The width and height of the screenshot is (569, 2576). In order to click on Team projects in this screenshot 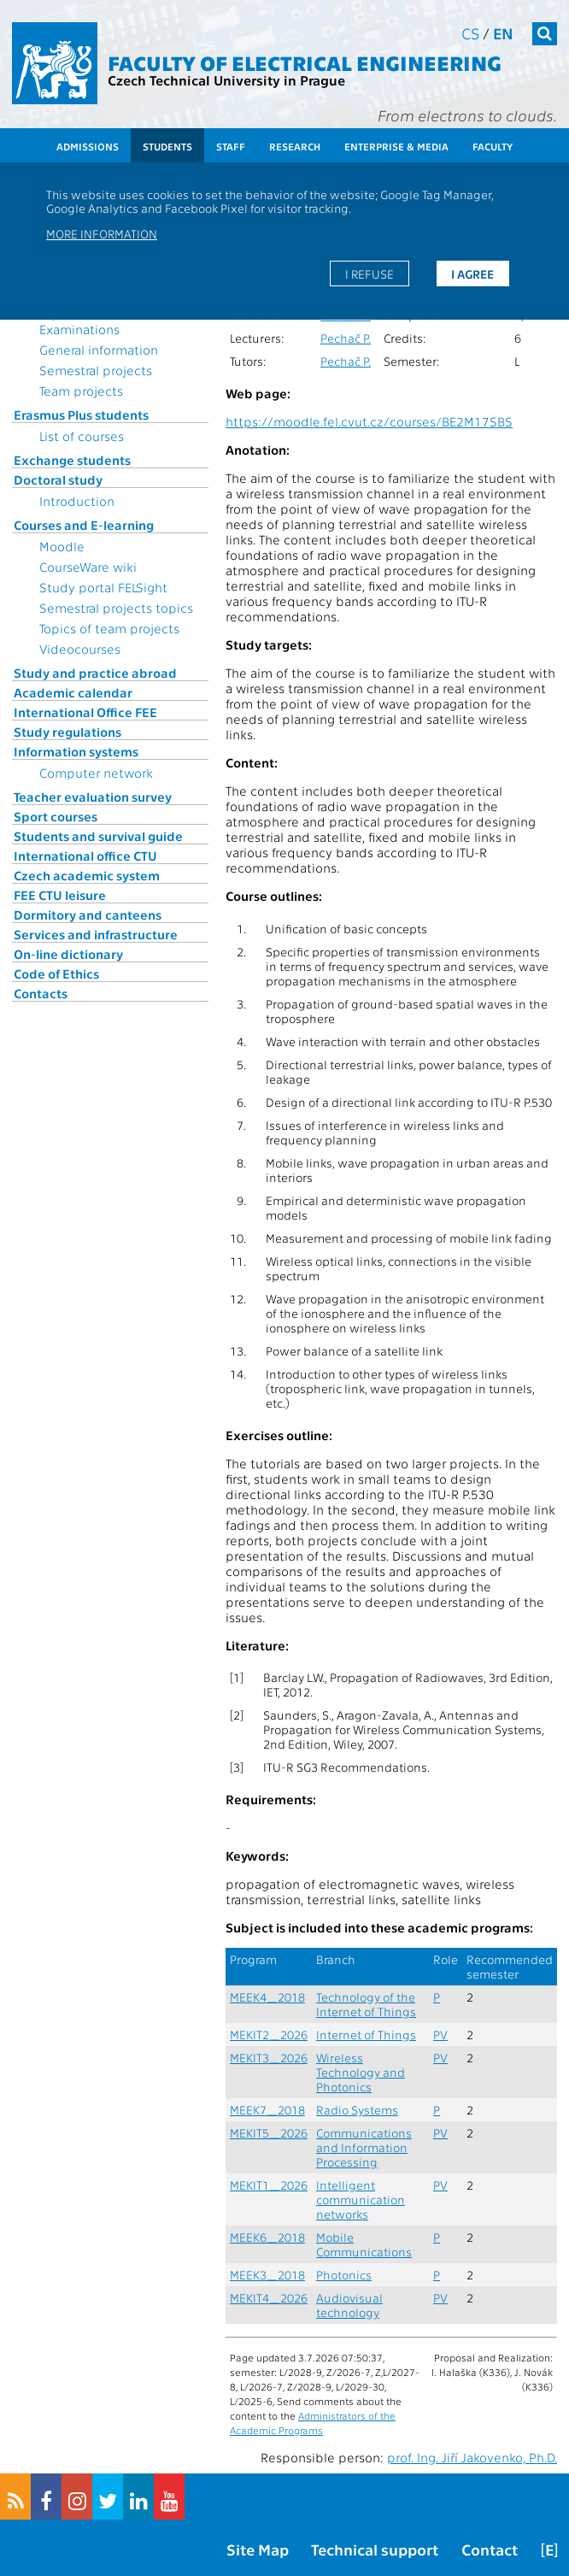, I will do `click(81, 390)`.